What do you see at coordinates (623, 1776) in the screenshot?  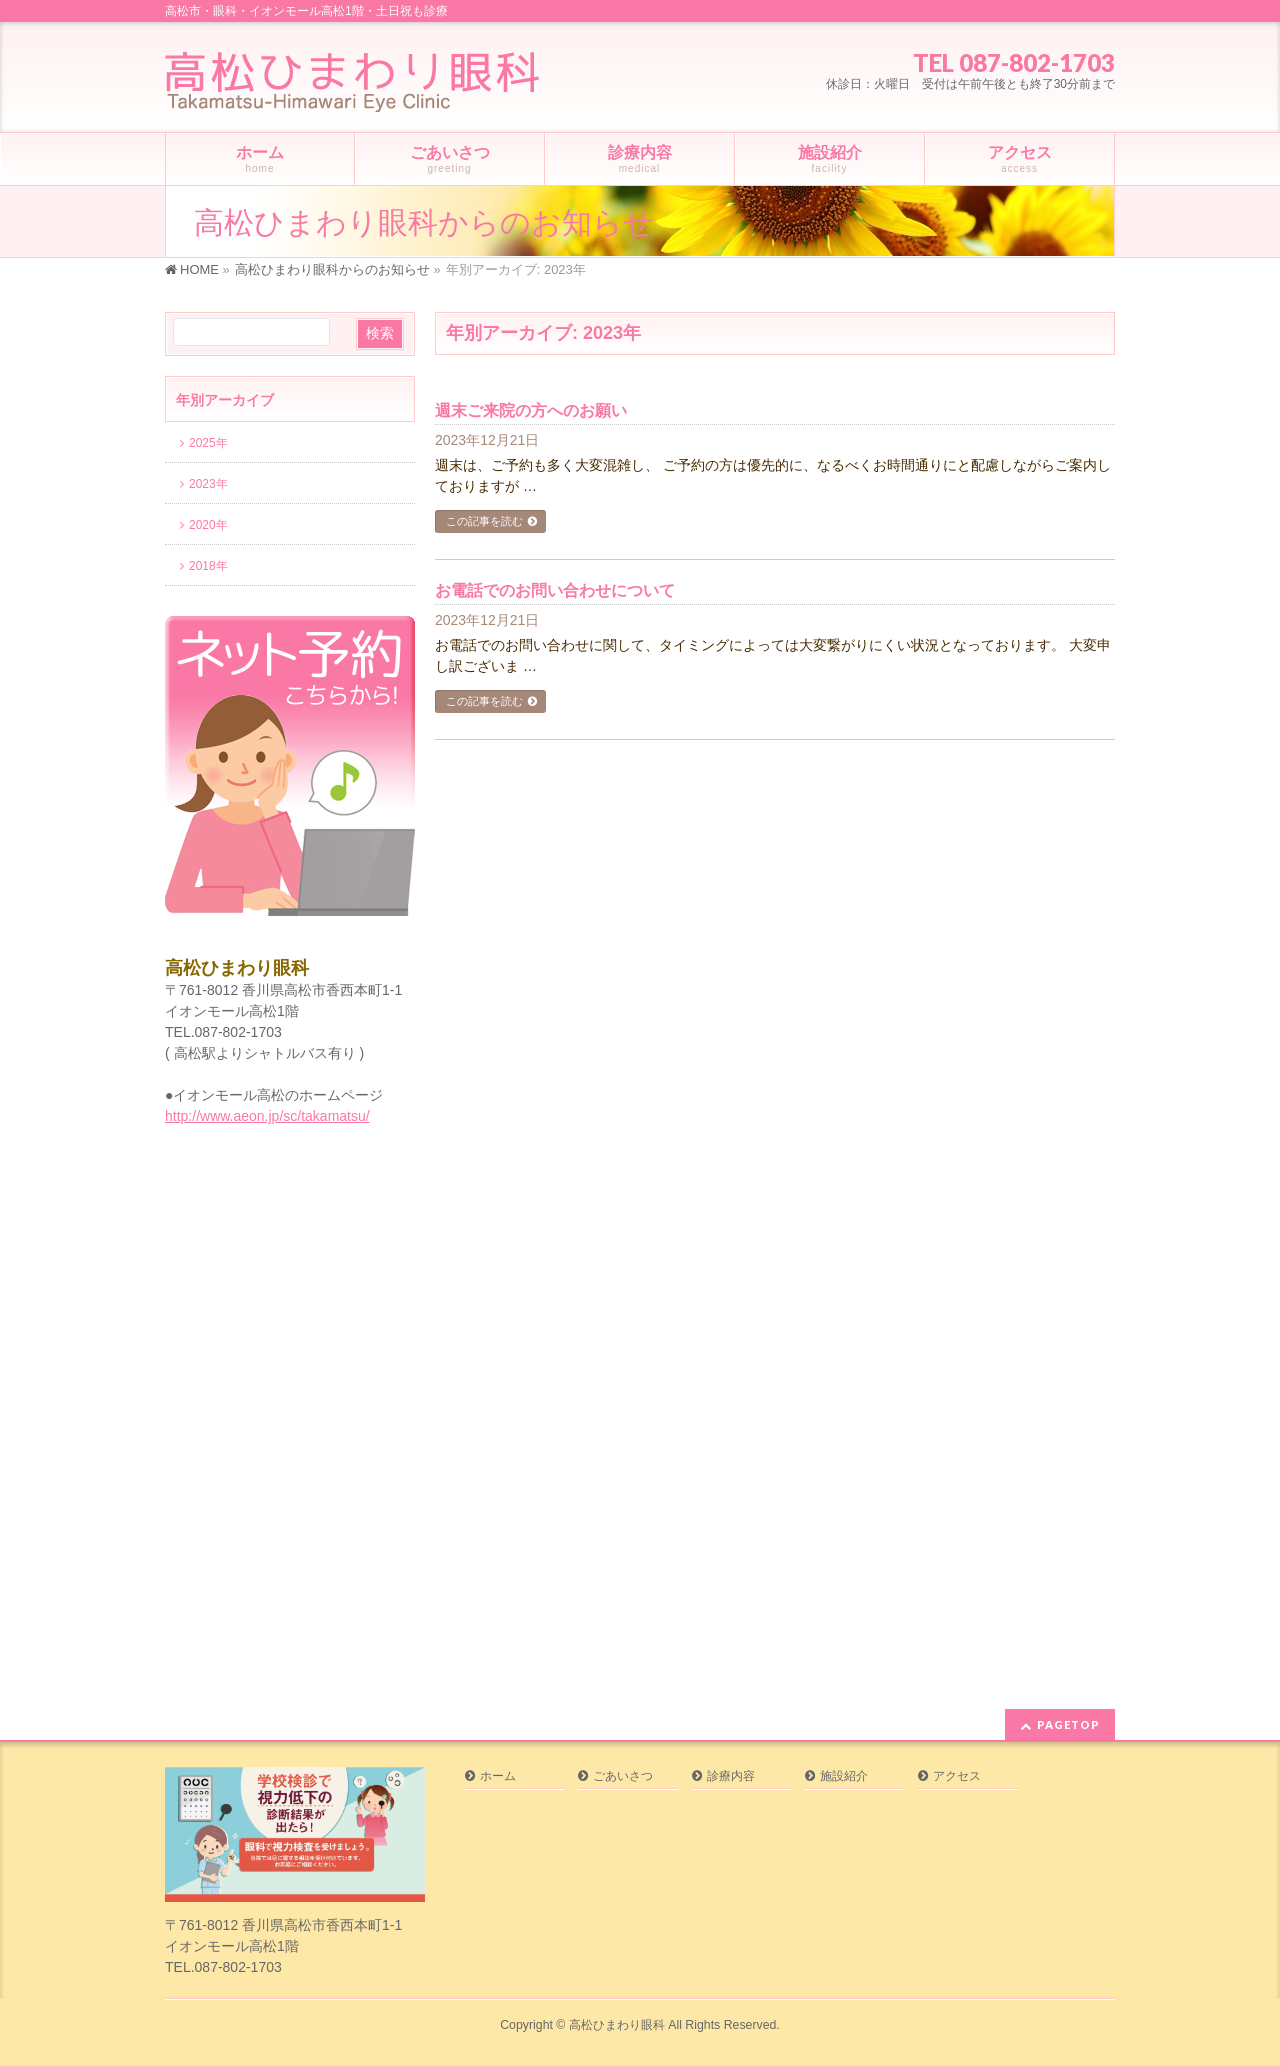 I see `ごあいさつ` at bounding box center [623, 1776].